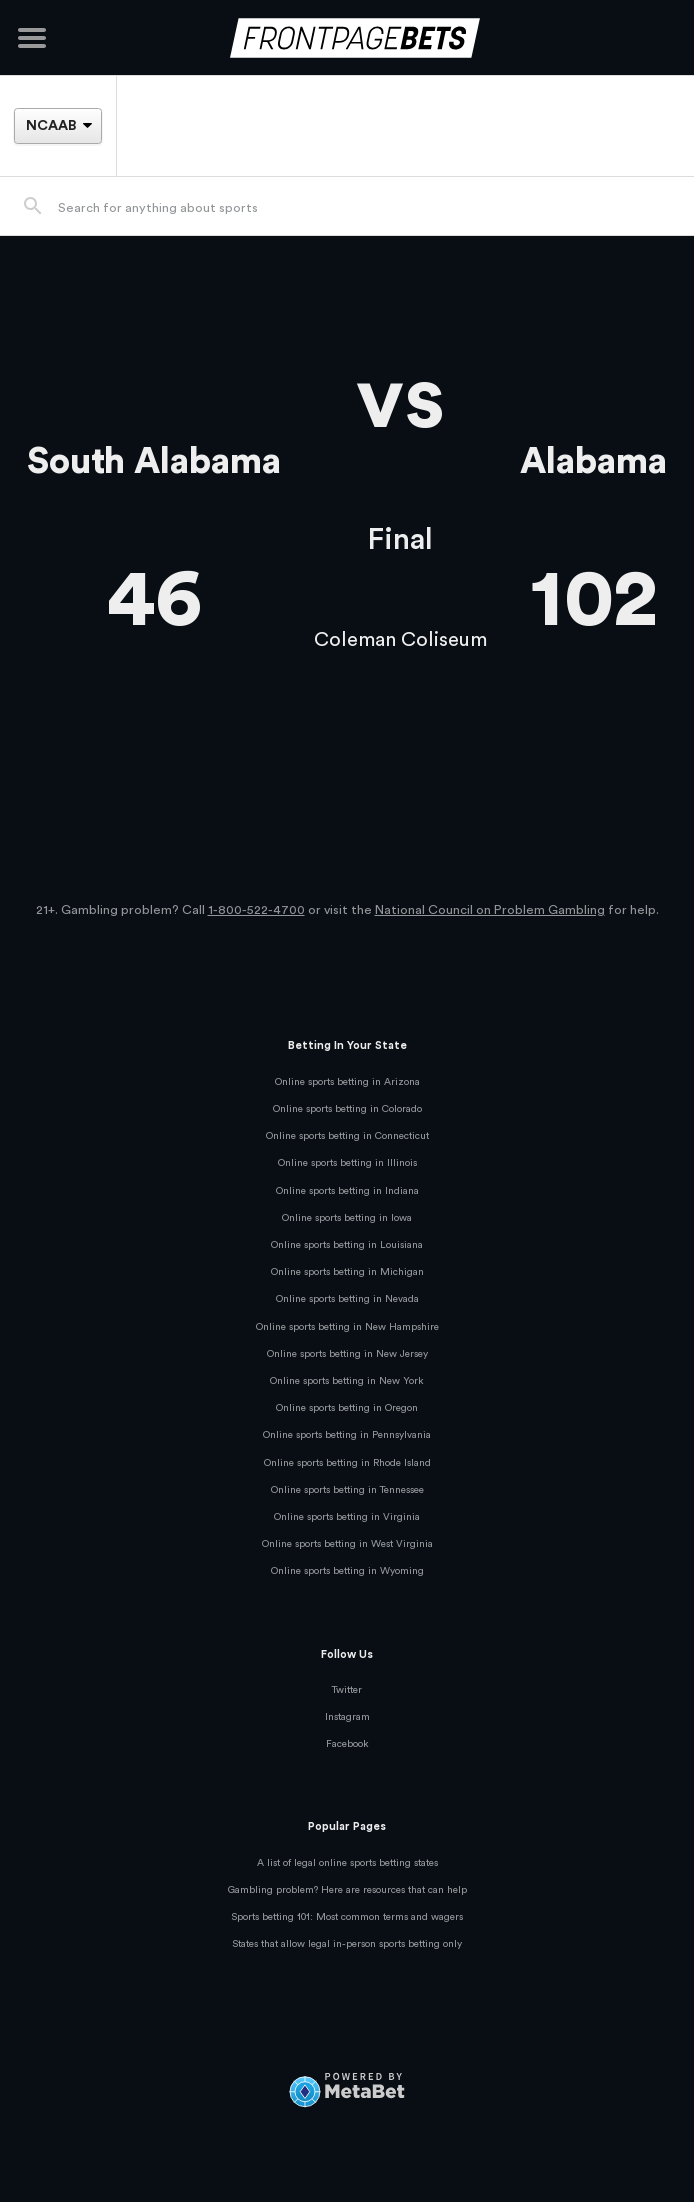 This screenshot has height=2202, width=694. I want to click on A list of legal online sports betting states, so click(347, 1863).